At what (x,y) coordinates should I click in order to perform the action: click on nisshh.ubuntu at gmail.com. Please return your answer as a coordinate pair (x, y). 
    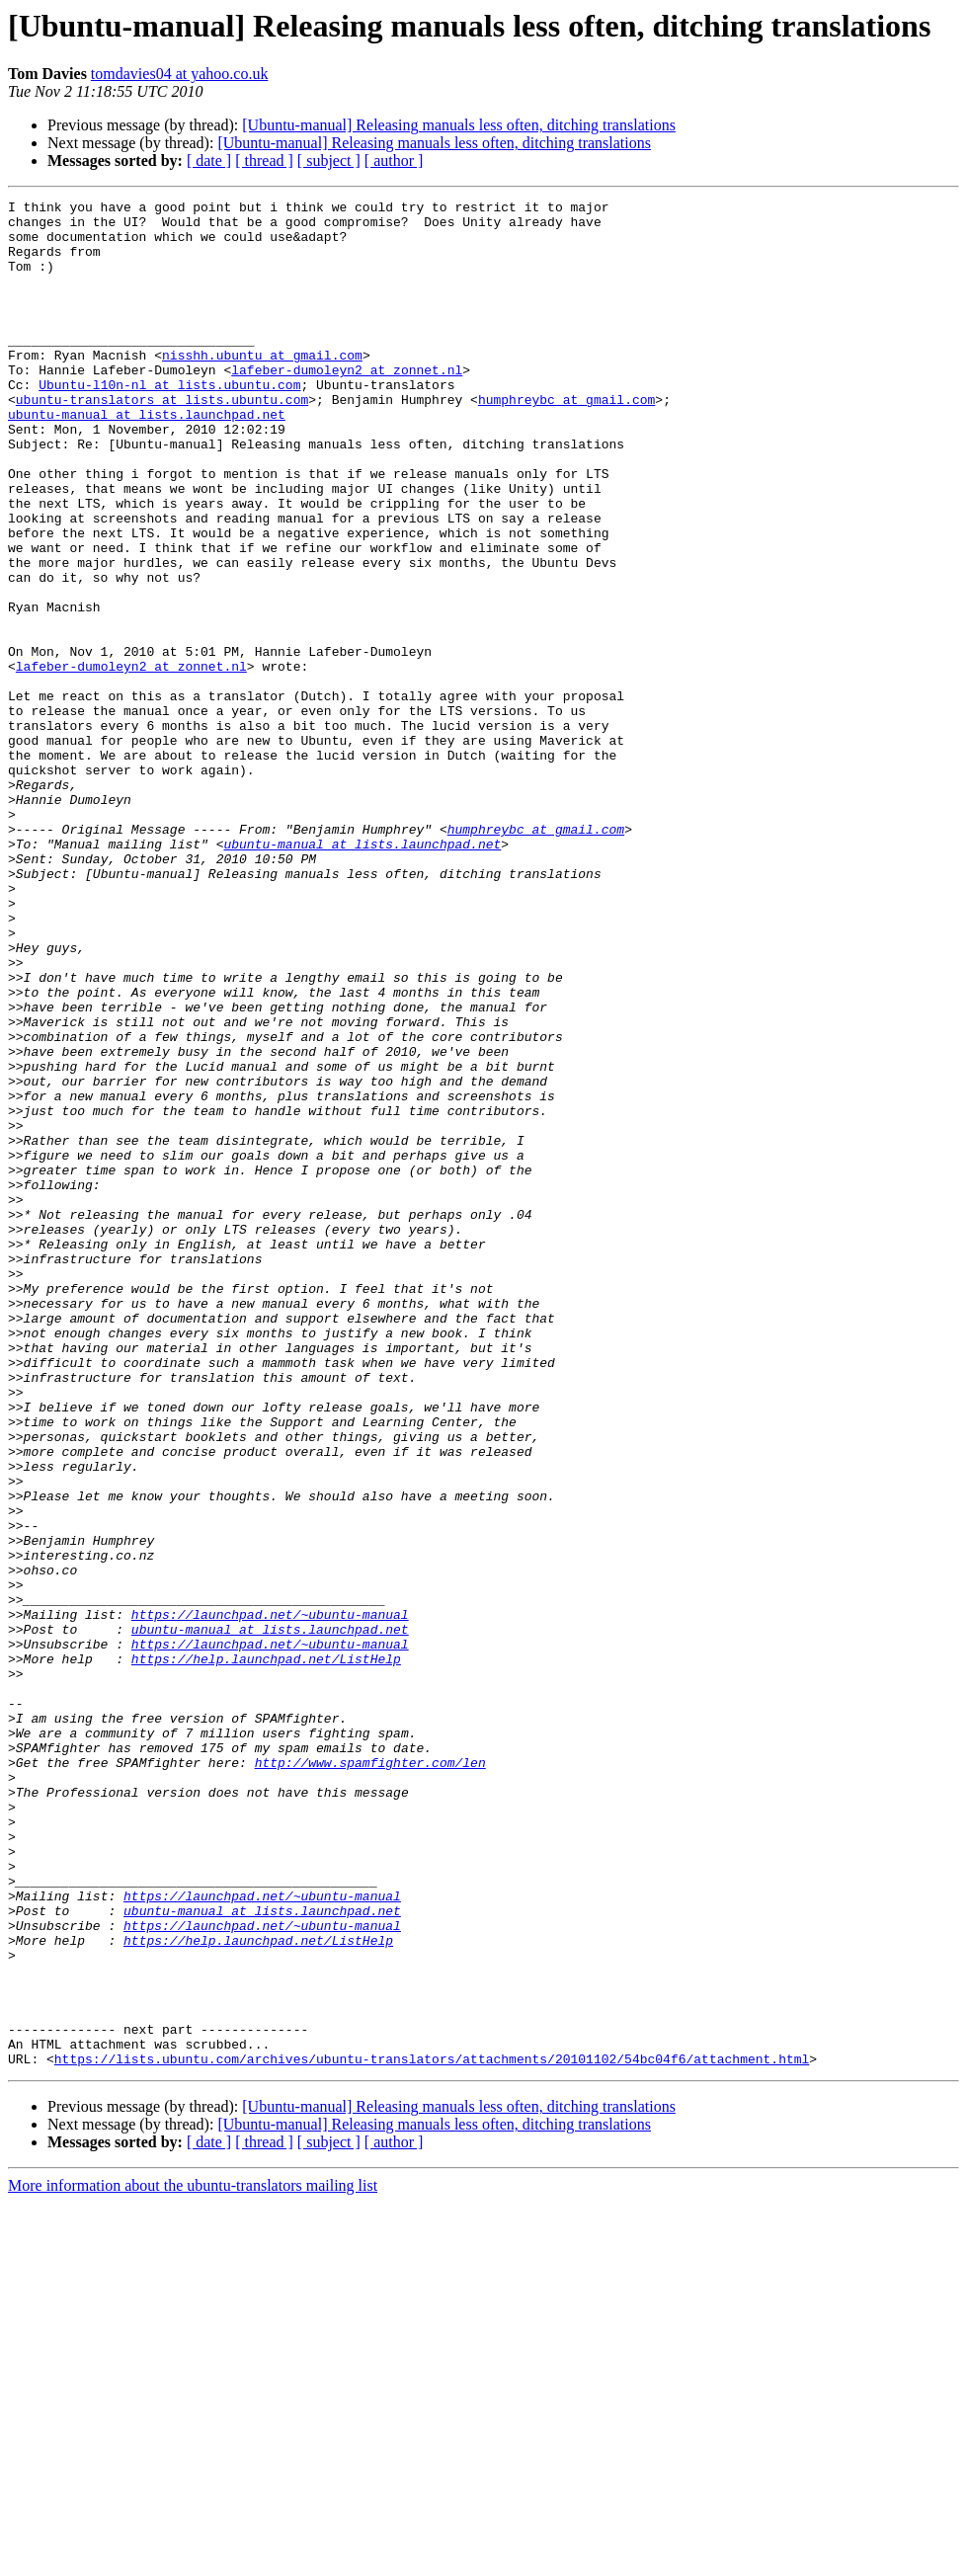
    Looking at the image, I should click on (262, 387).